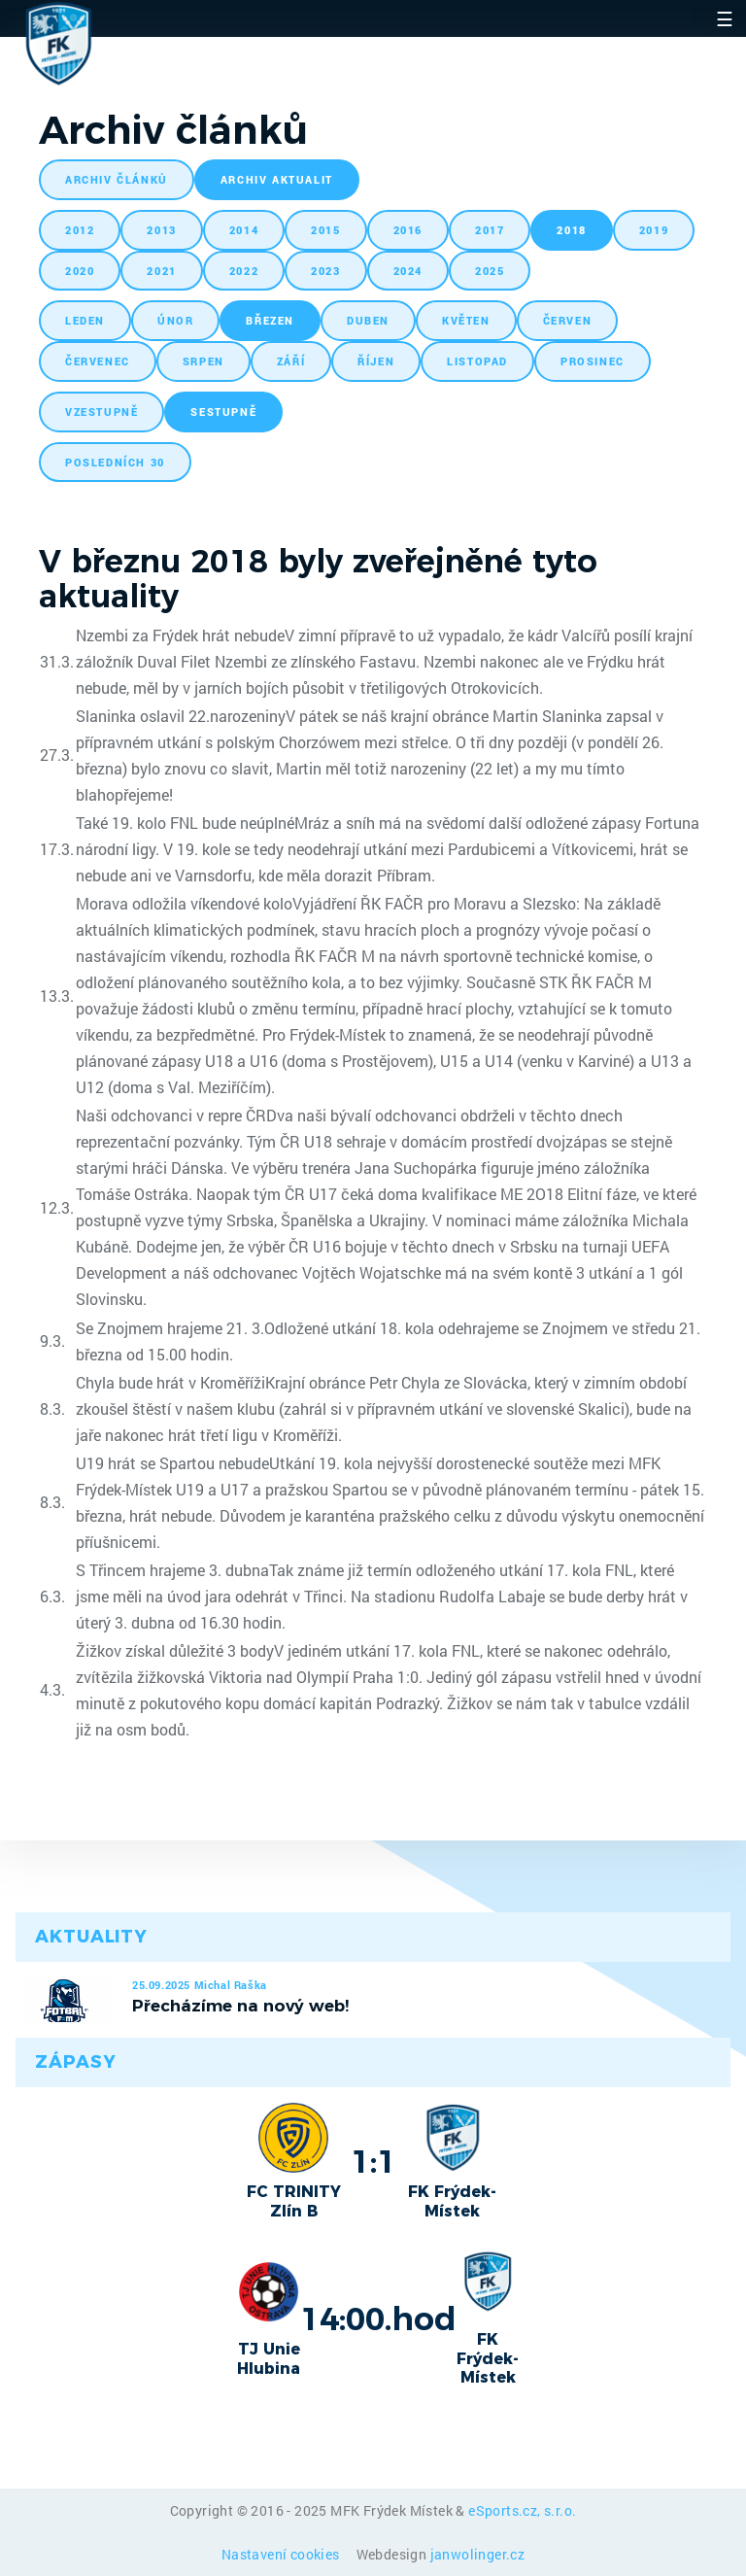 The image size is (746, 2576). Describe the element at coordinates (568, 320) in the screenshot. I see `červen` at that location.